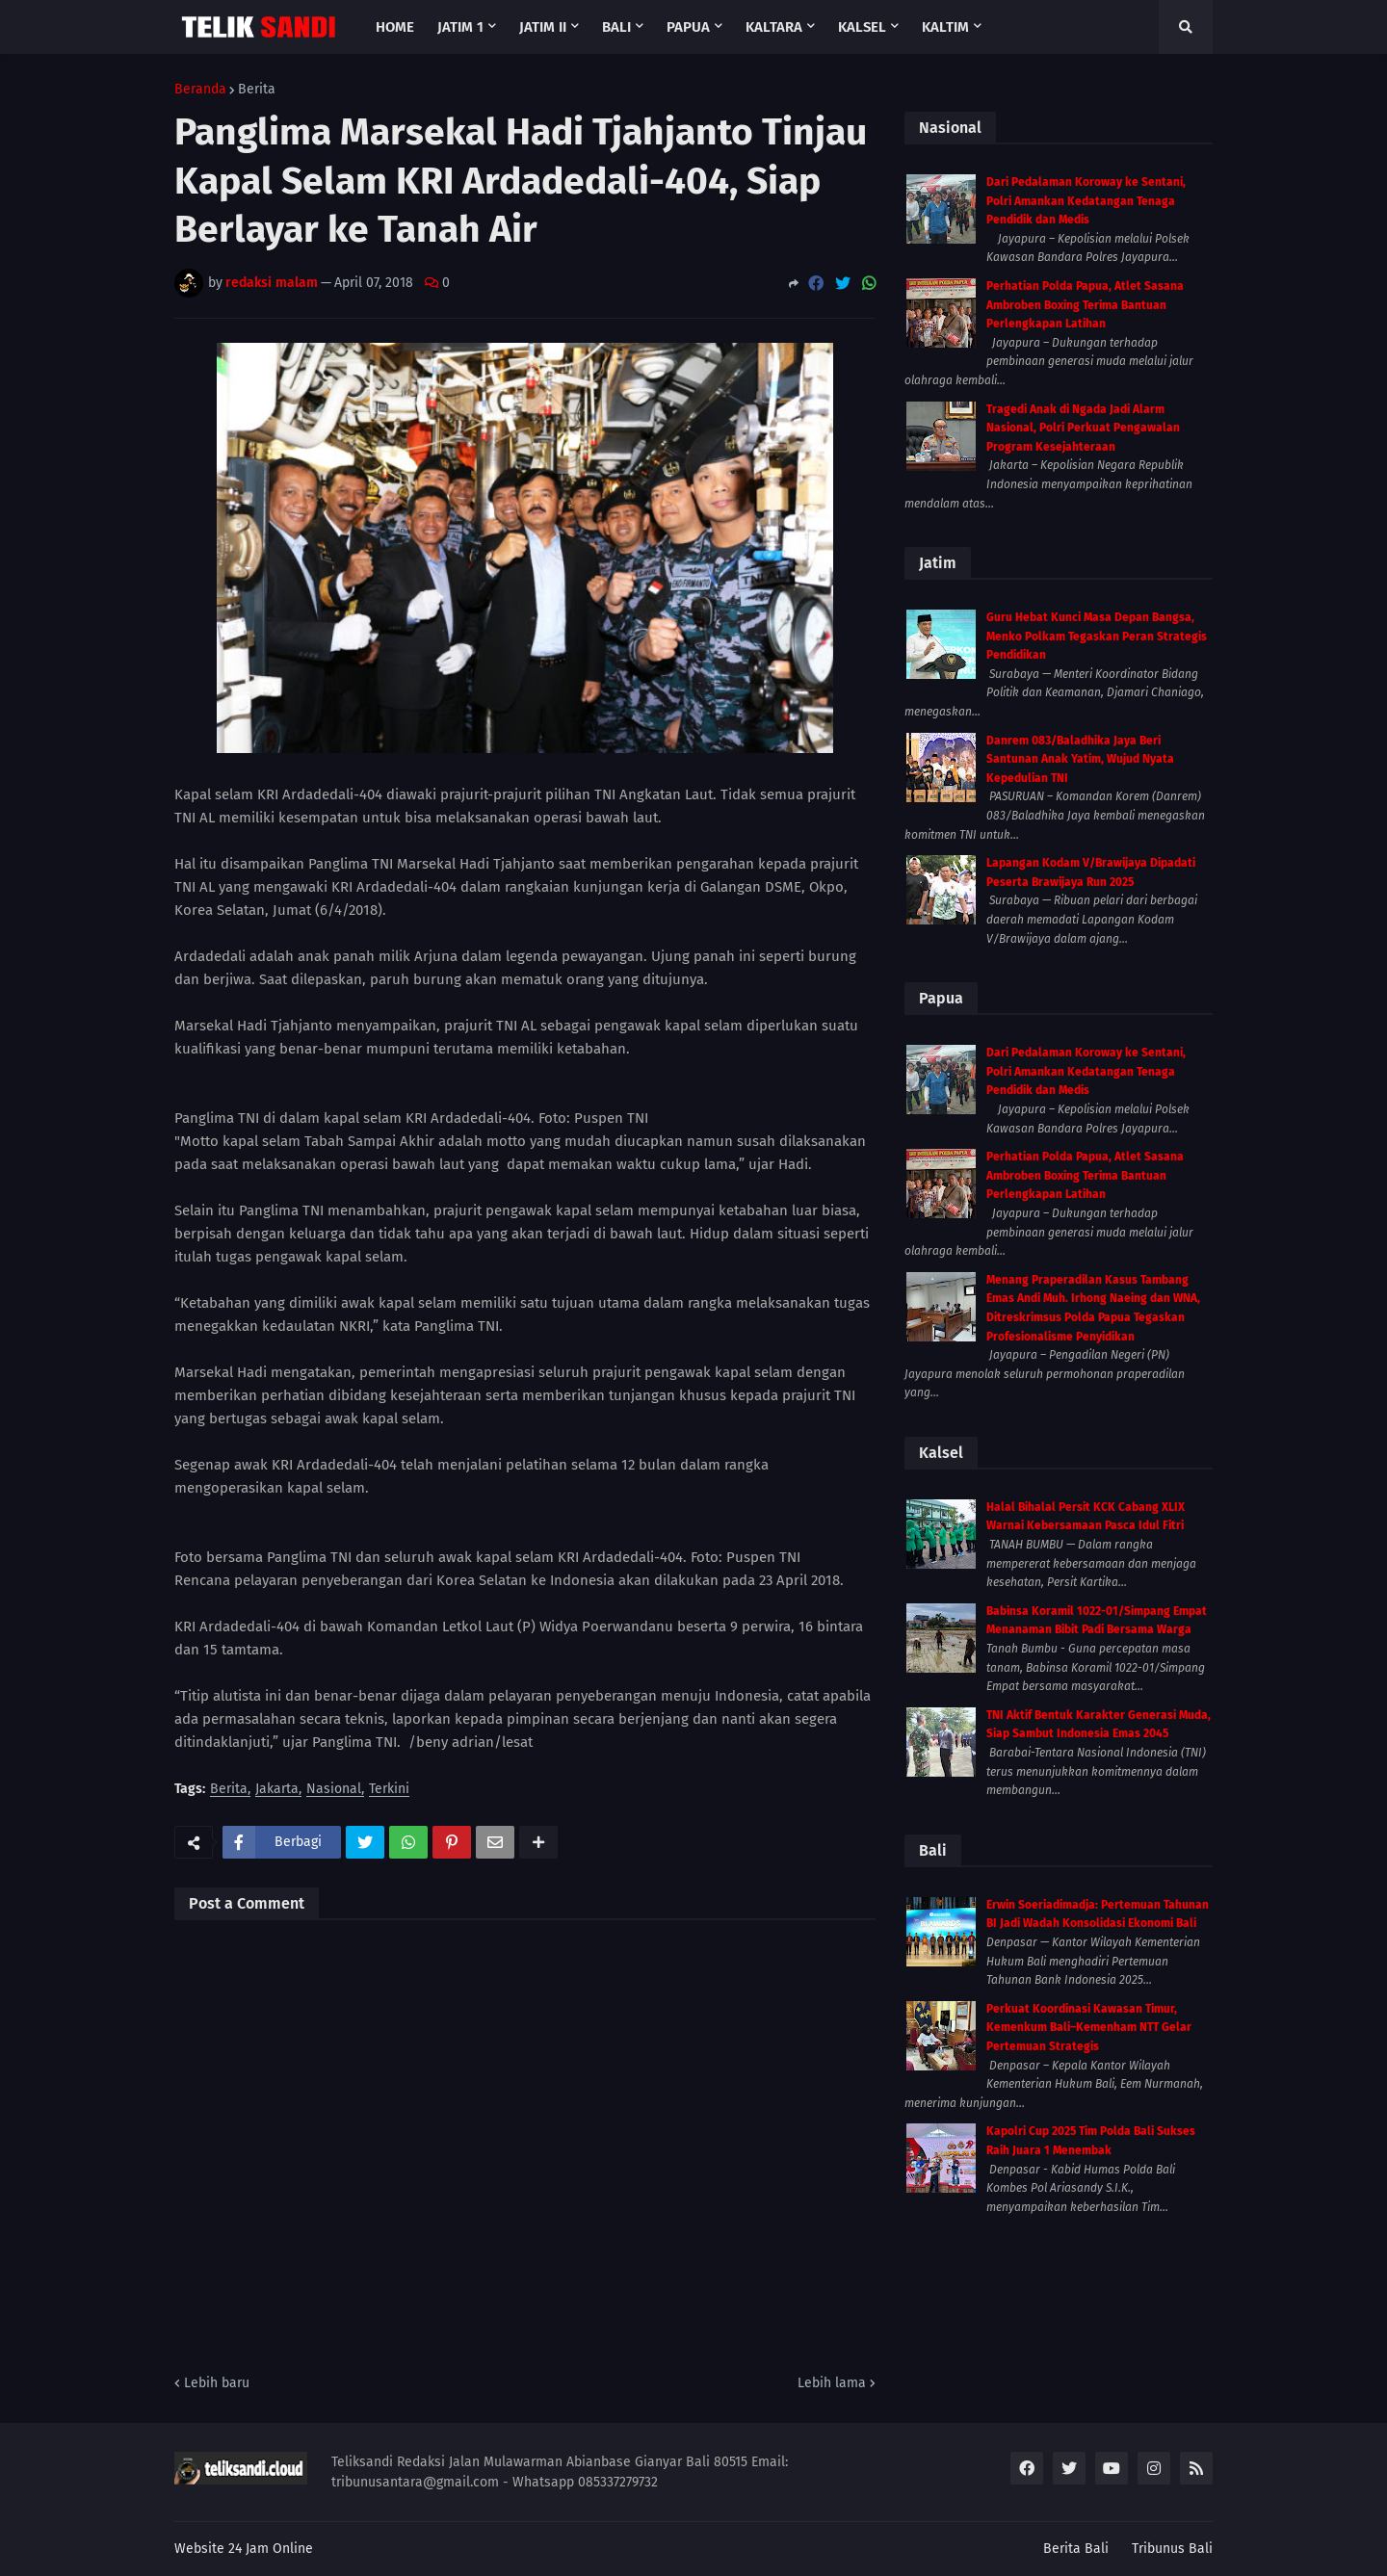 This screenshot has width=1387, height=2576. What do you see at coordinates (256, 89) in the screenshot?
I see `Berita` at bounding box center [256, 89].